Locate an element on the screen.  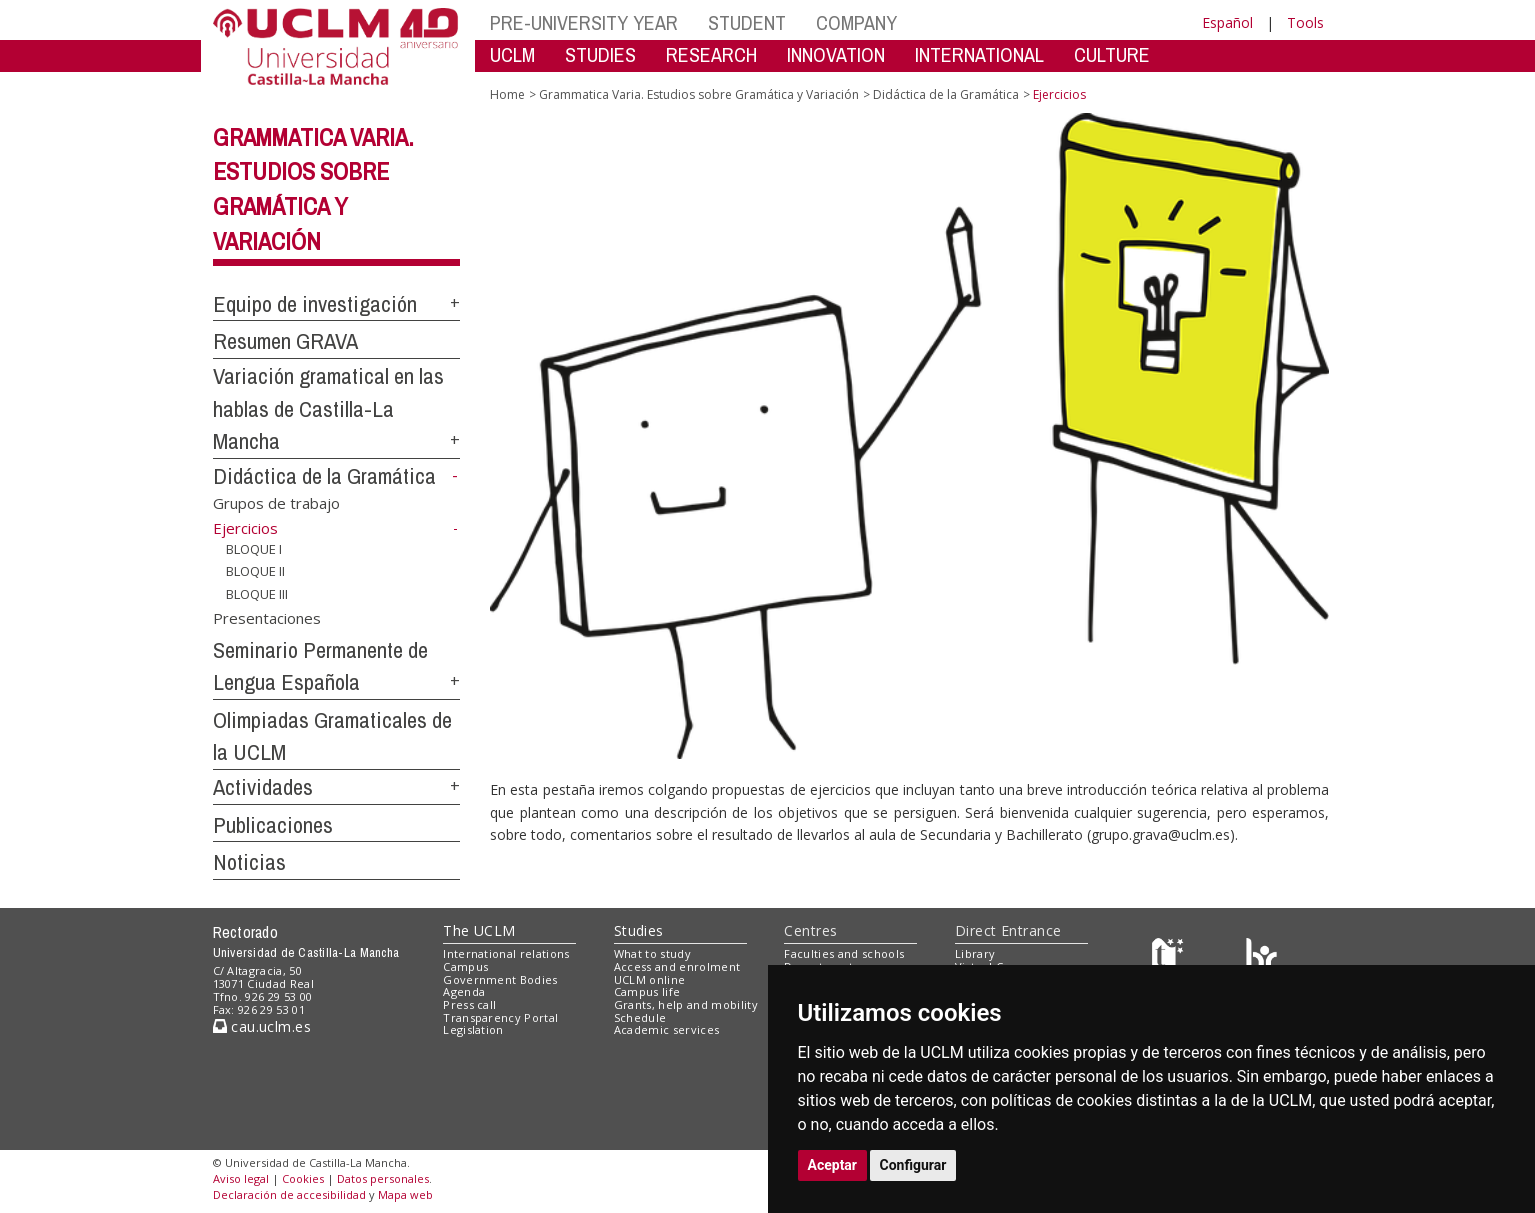
RESEARCH is located at coordinates (711, 54).